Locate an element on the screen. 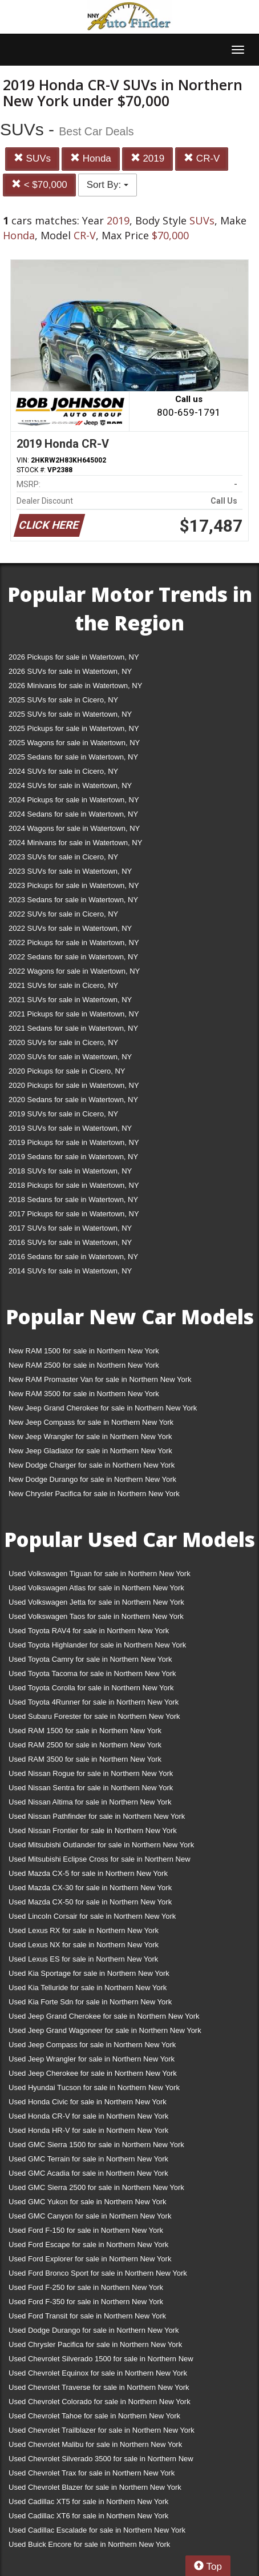  Used Nissan Altima for sale in Northern New York is located at coordinates (90, 1802).